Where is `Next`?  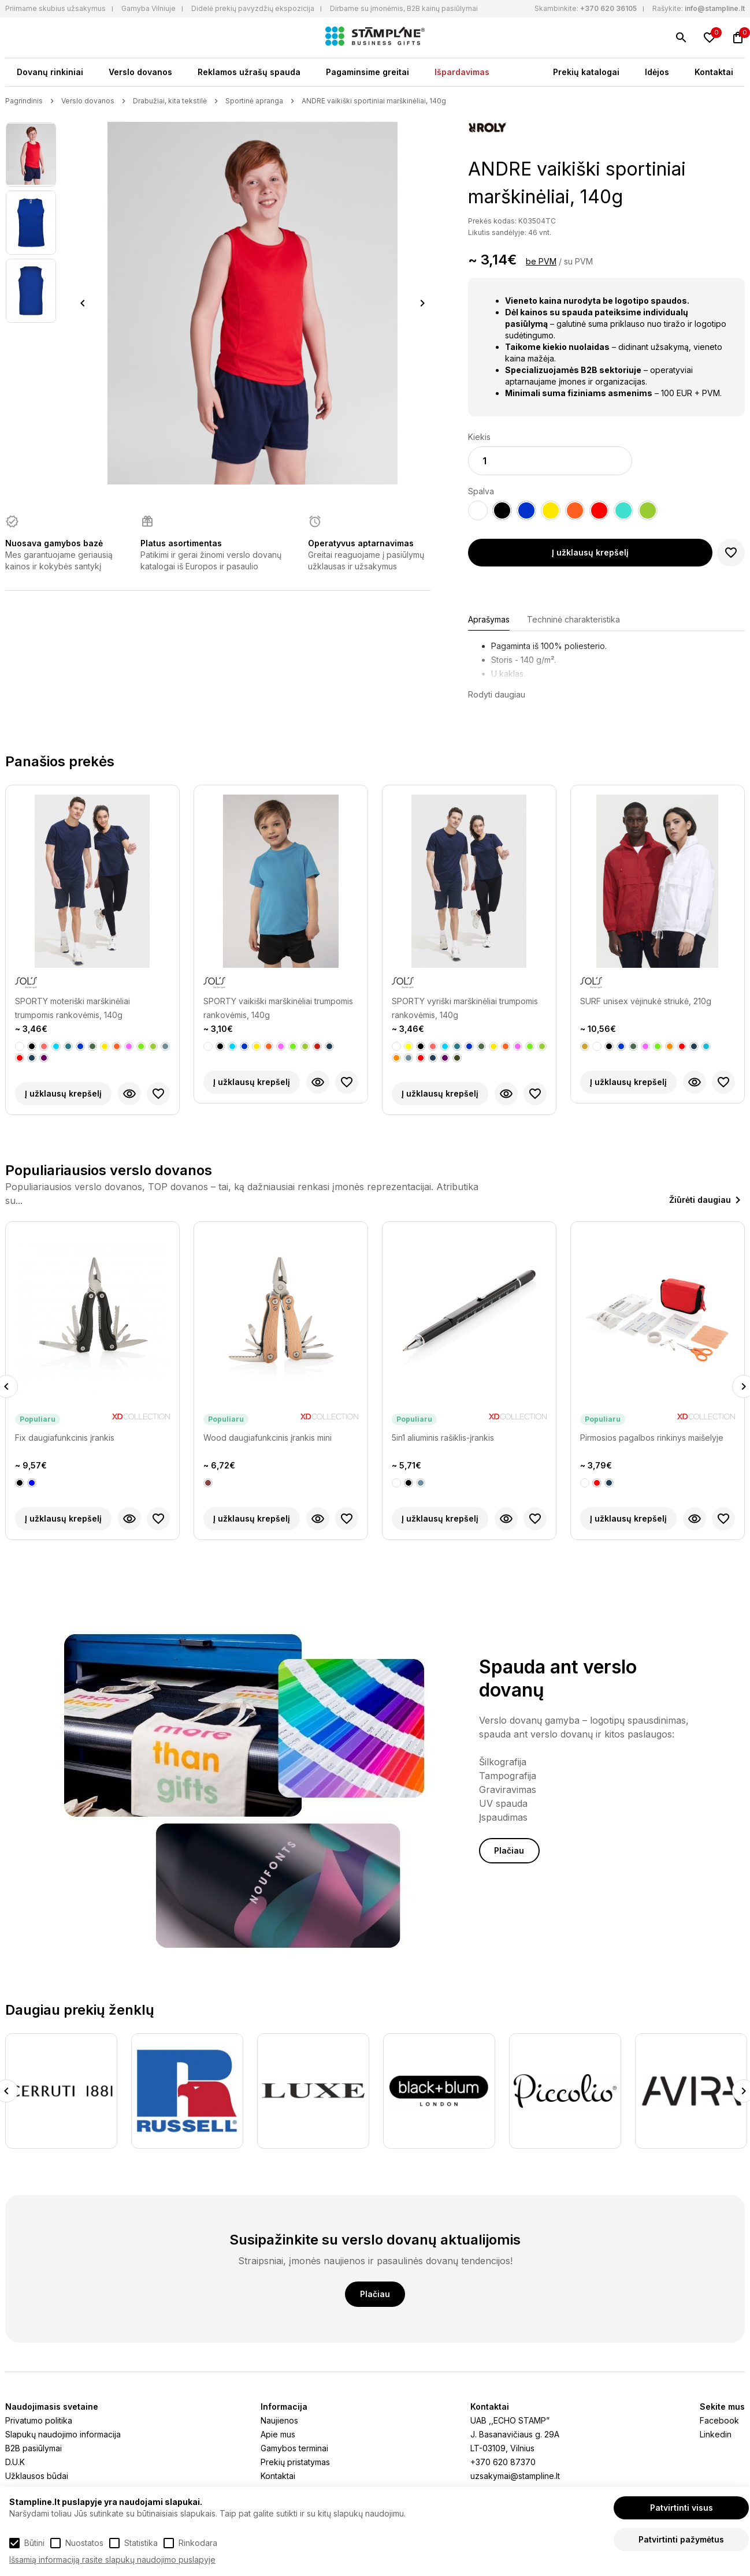
Next is located at coordinates (422, 303).